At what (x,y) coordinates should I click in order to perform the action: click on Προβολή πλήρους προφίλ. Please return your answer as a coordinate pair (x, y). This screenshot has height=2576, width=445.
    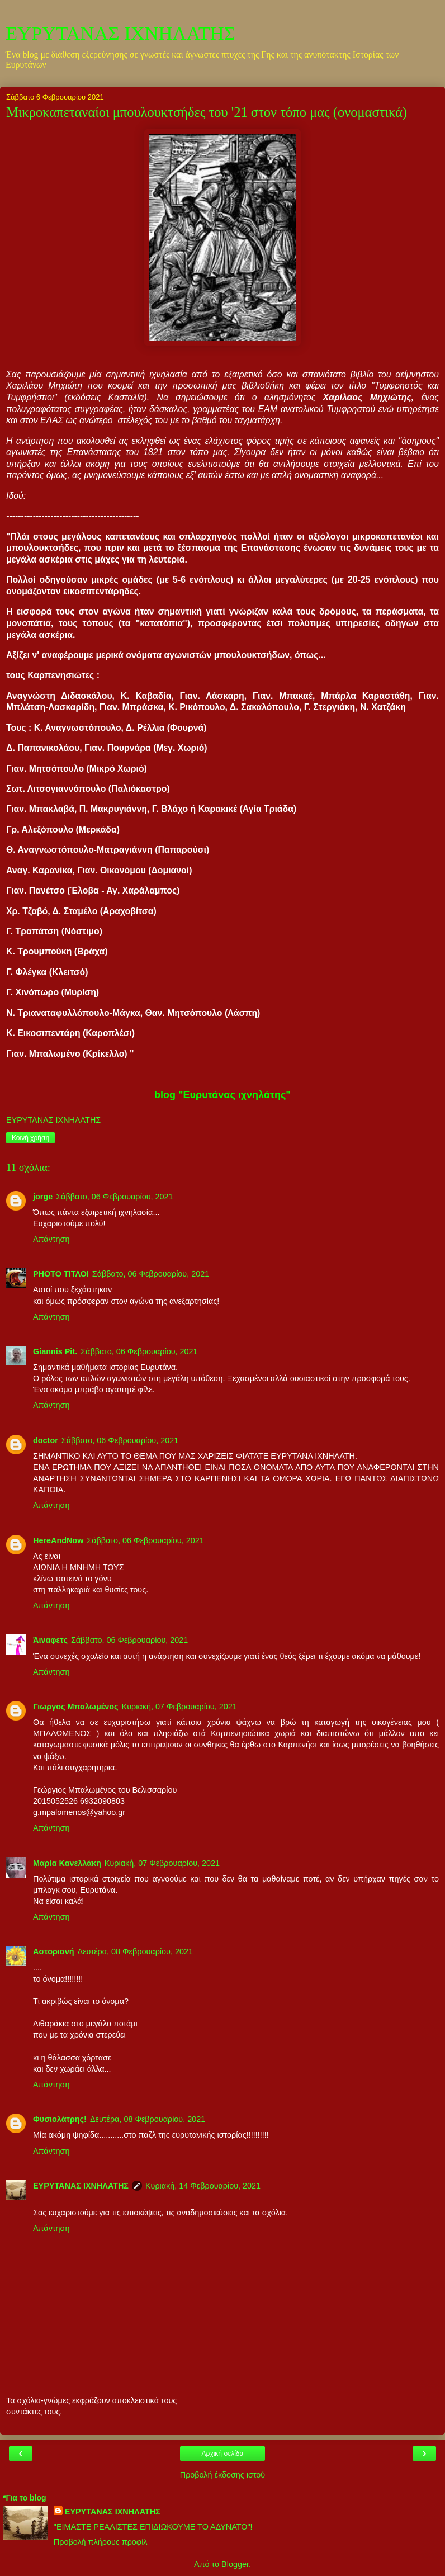
    Looking at the image, I should click on (101, 2541).